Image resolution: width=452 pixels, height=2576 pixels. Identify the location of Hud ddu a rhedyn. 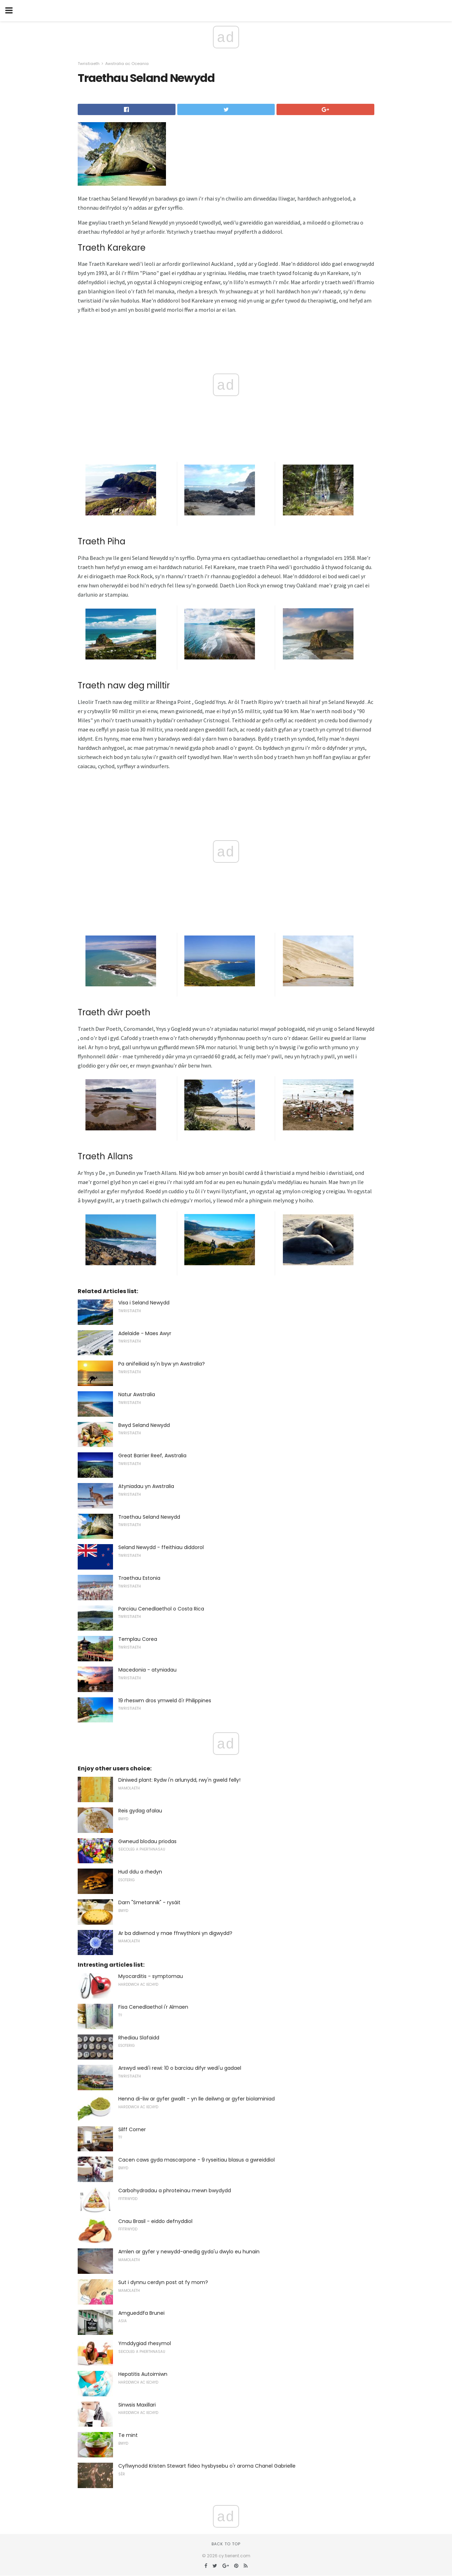
(140, 1871).